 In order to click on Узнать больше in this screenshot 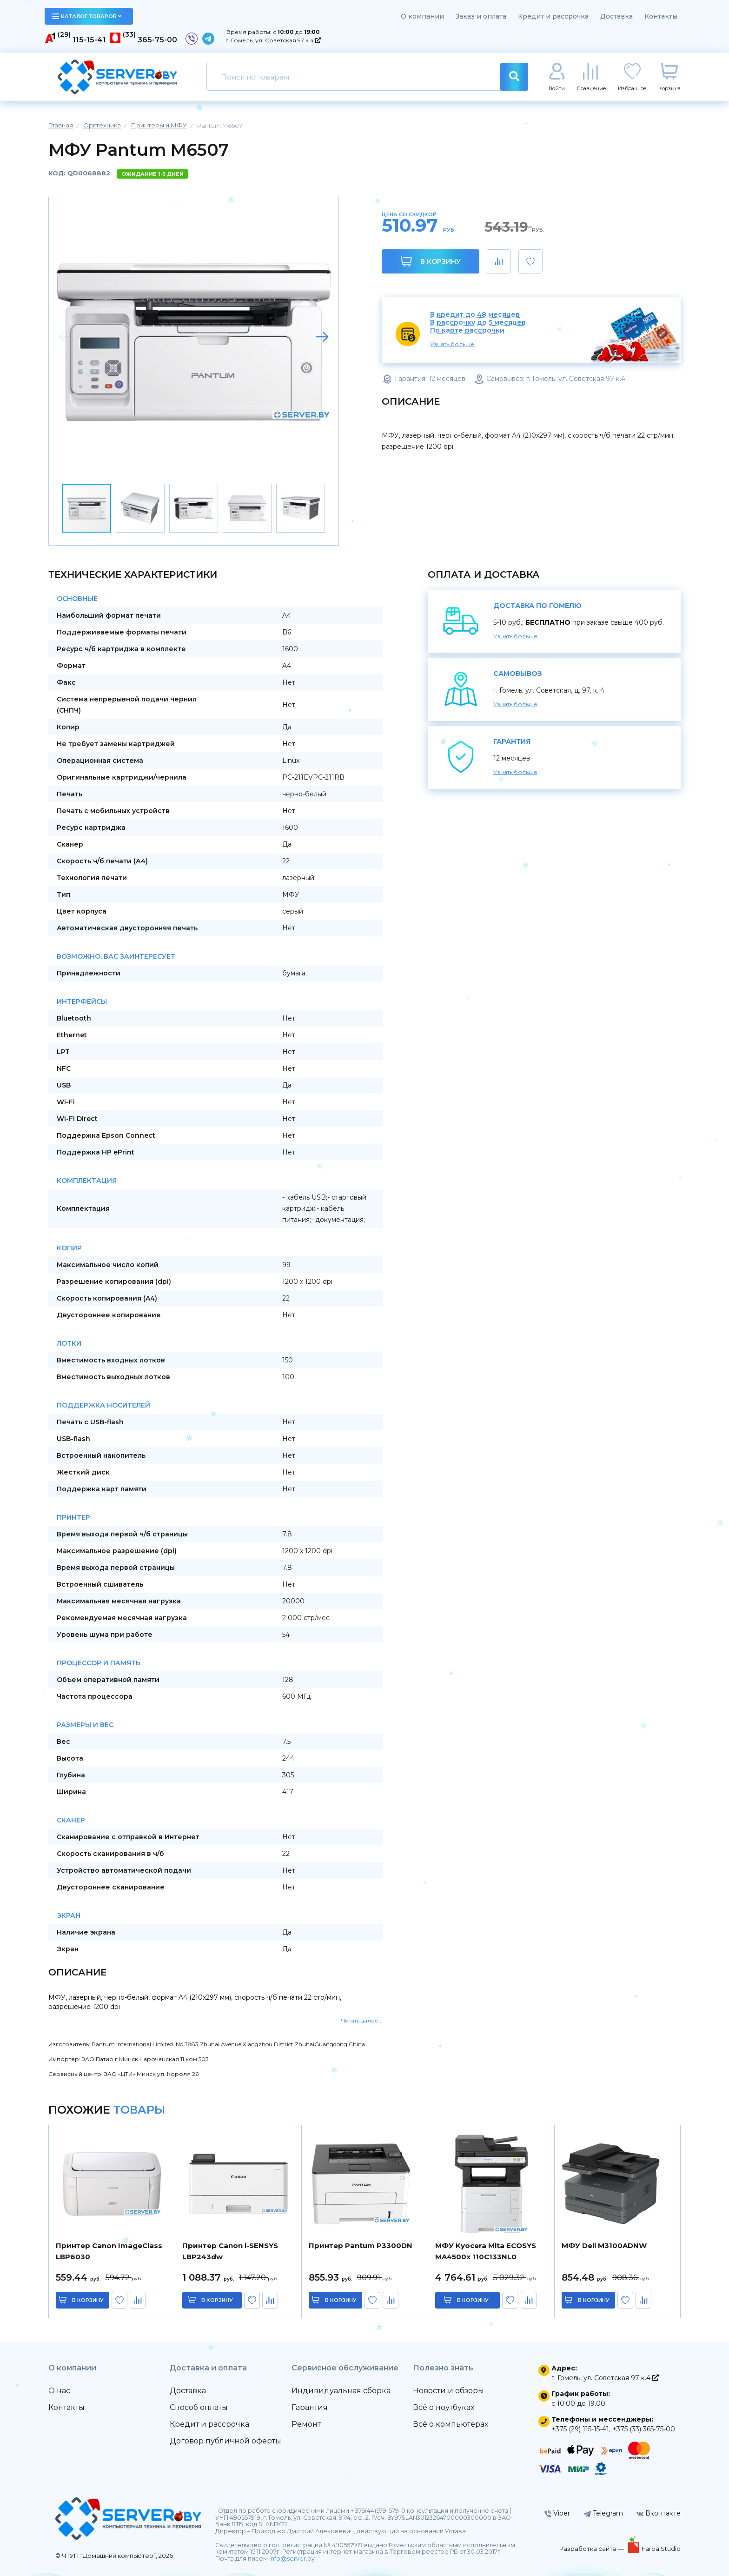, I will do `click(452, 343)`.